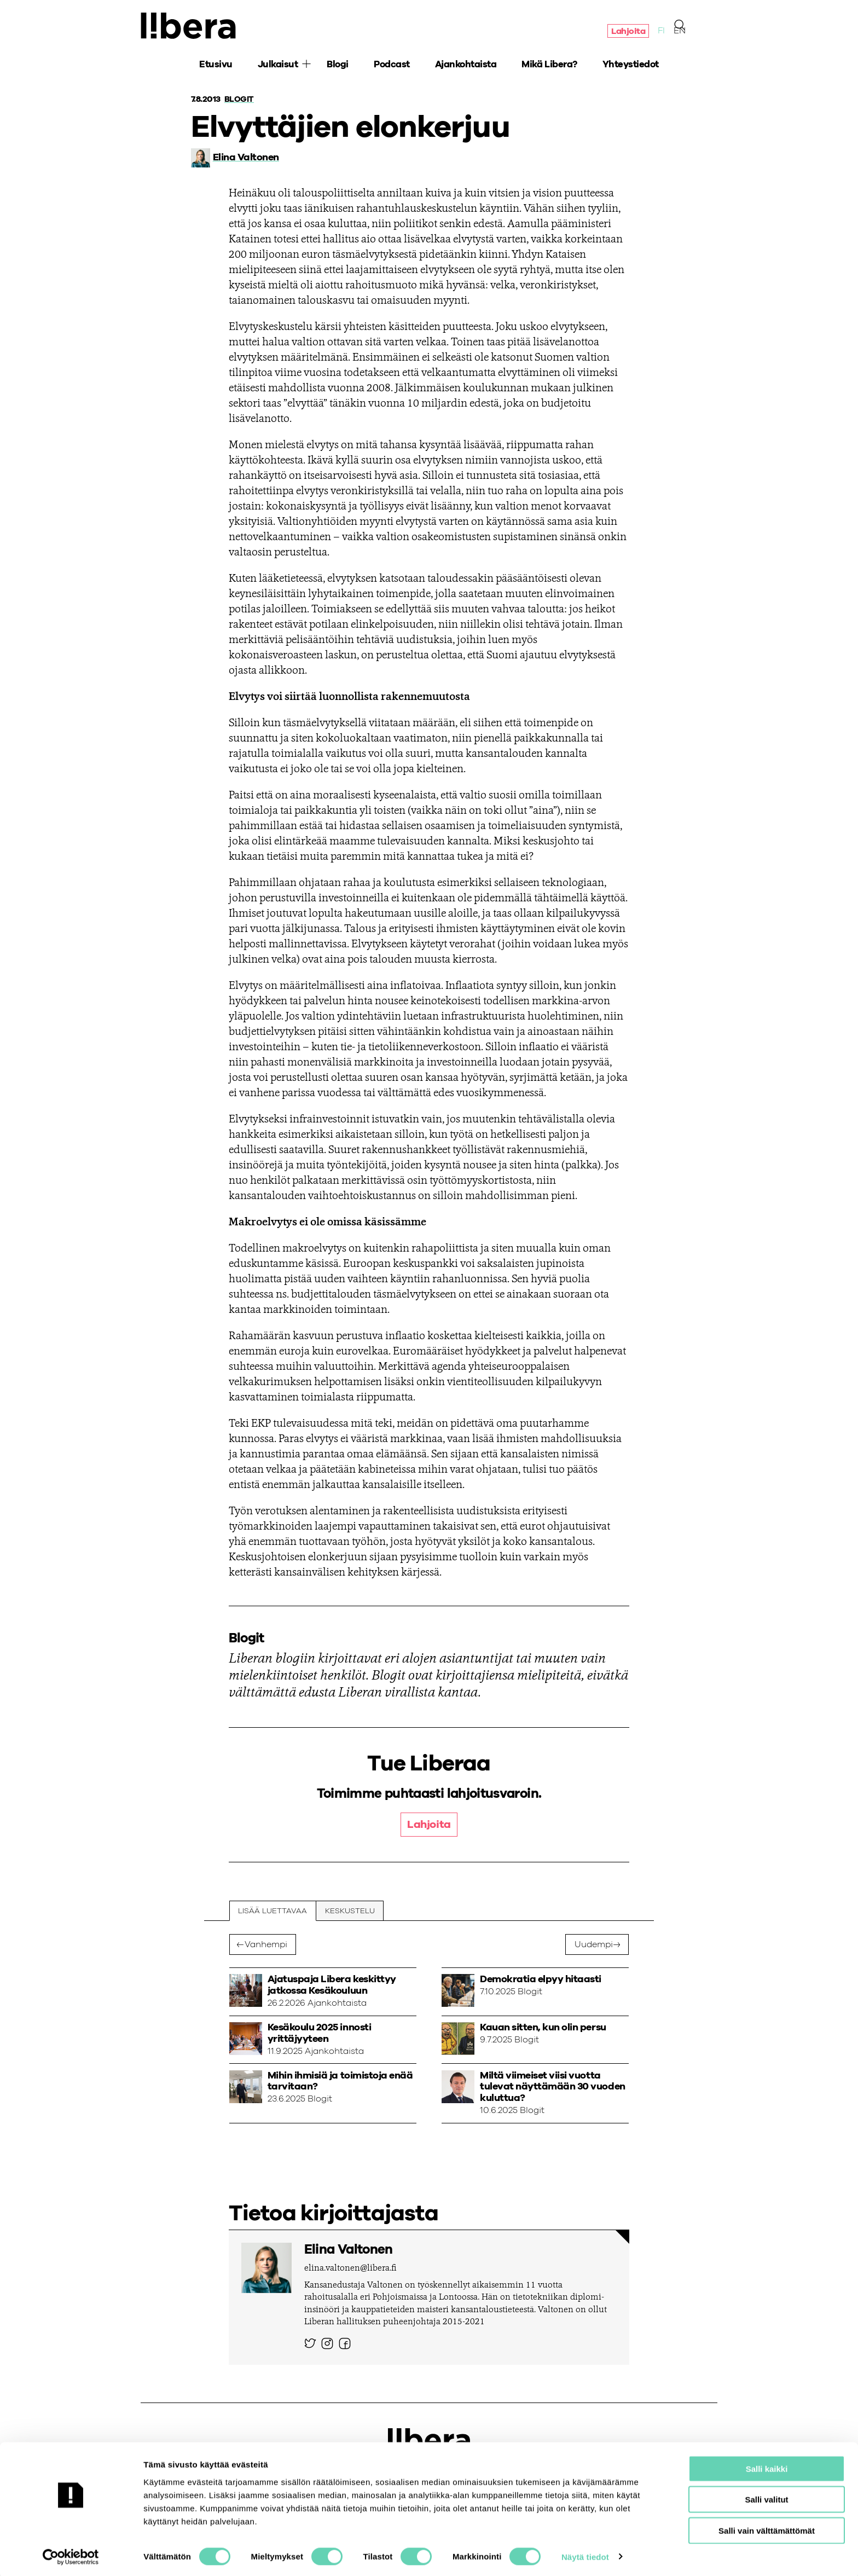 Image resolution: width=858 pixels, height=2576 pixels. I want to click on Ajatuspaja Libera, so click(190, 26).